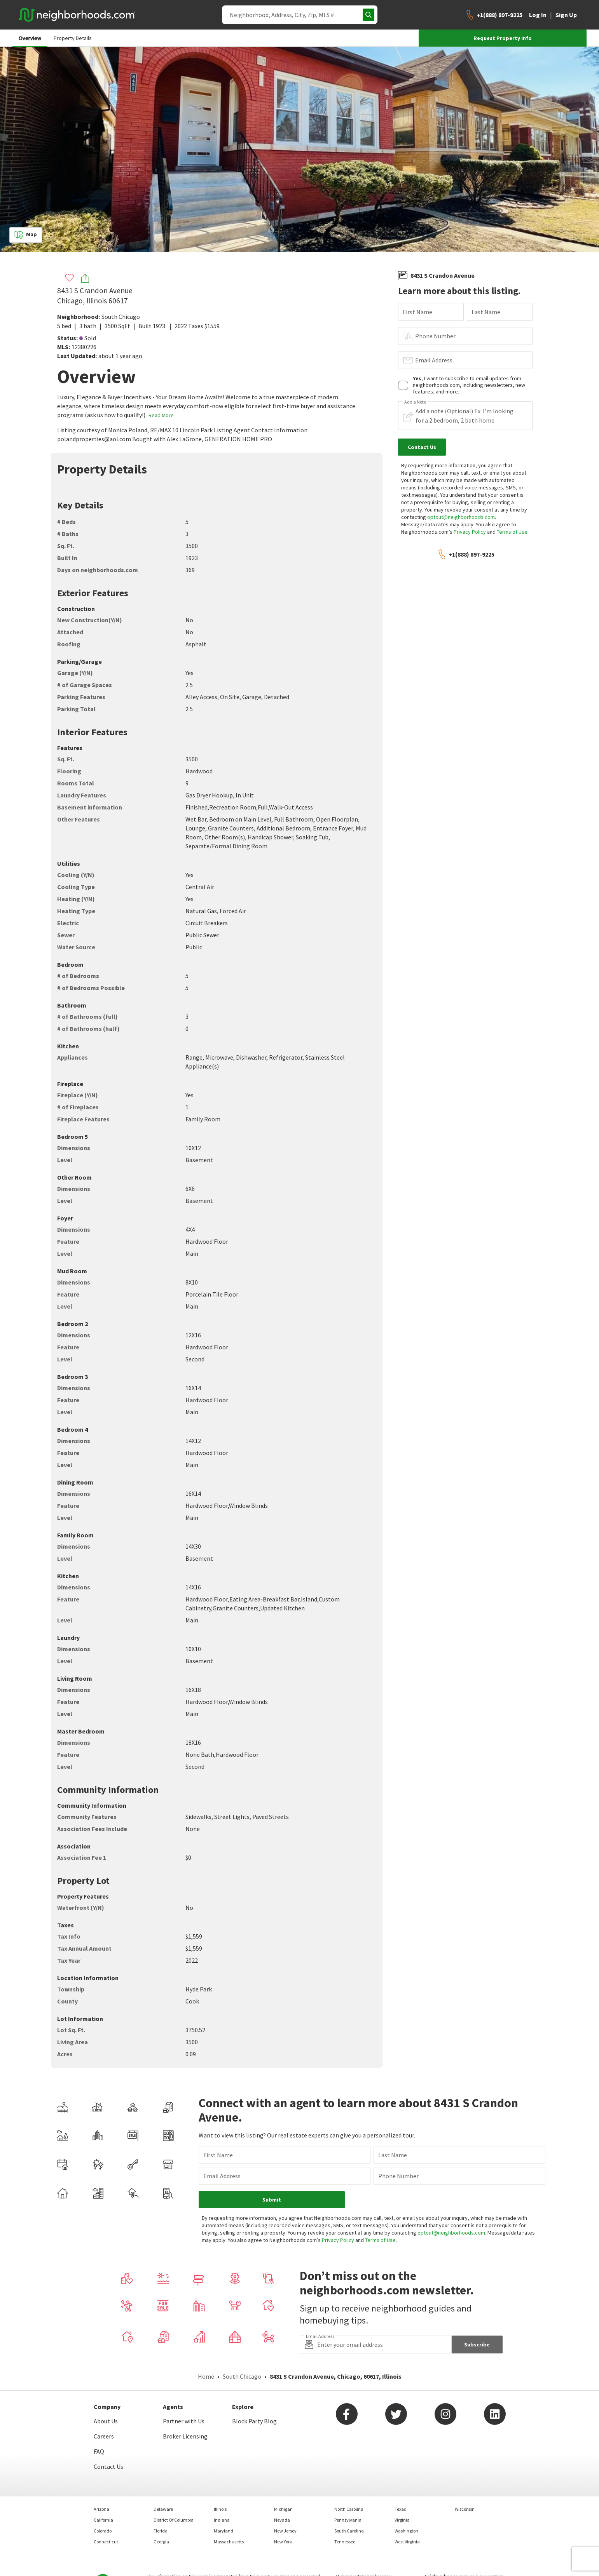 The height and width of the screenshot is (2576, 599). I want to click on Georgia, so click(161, 2542).